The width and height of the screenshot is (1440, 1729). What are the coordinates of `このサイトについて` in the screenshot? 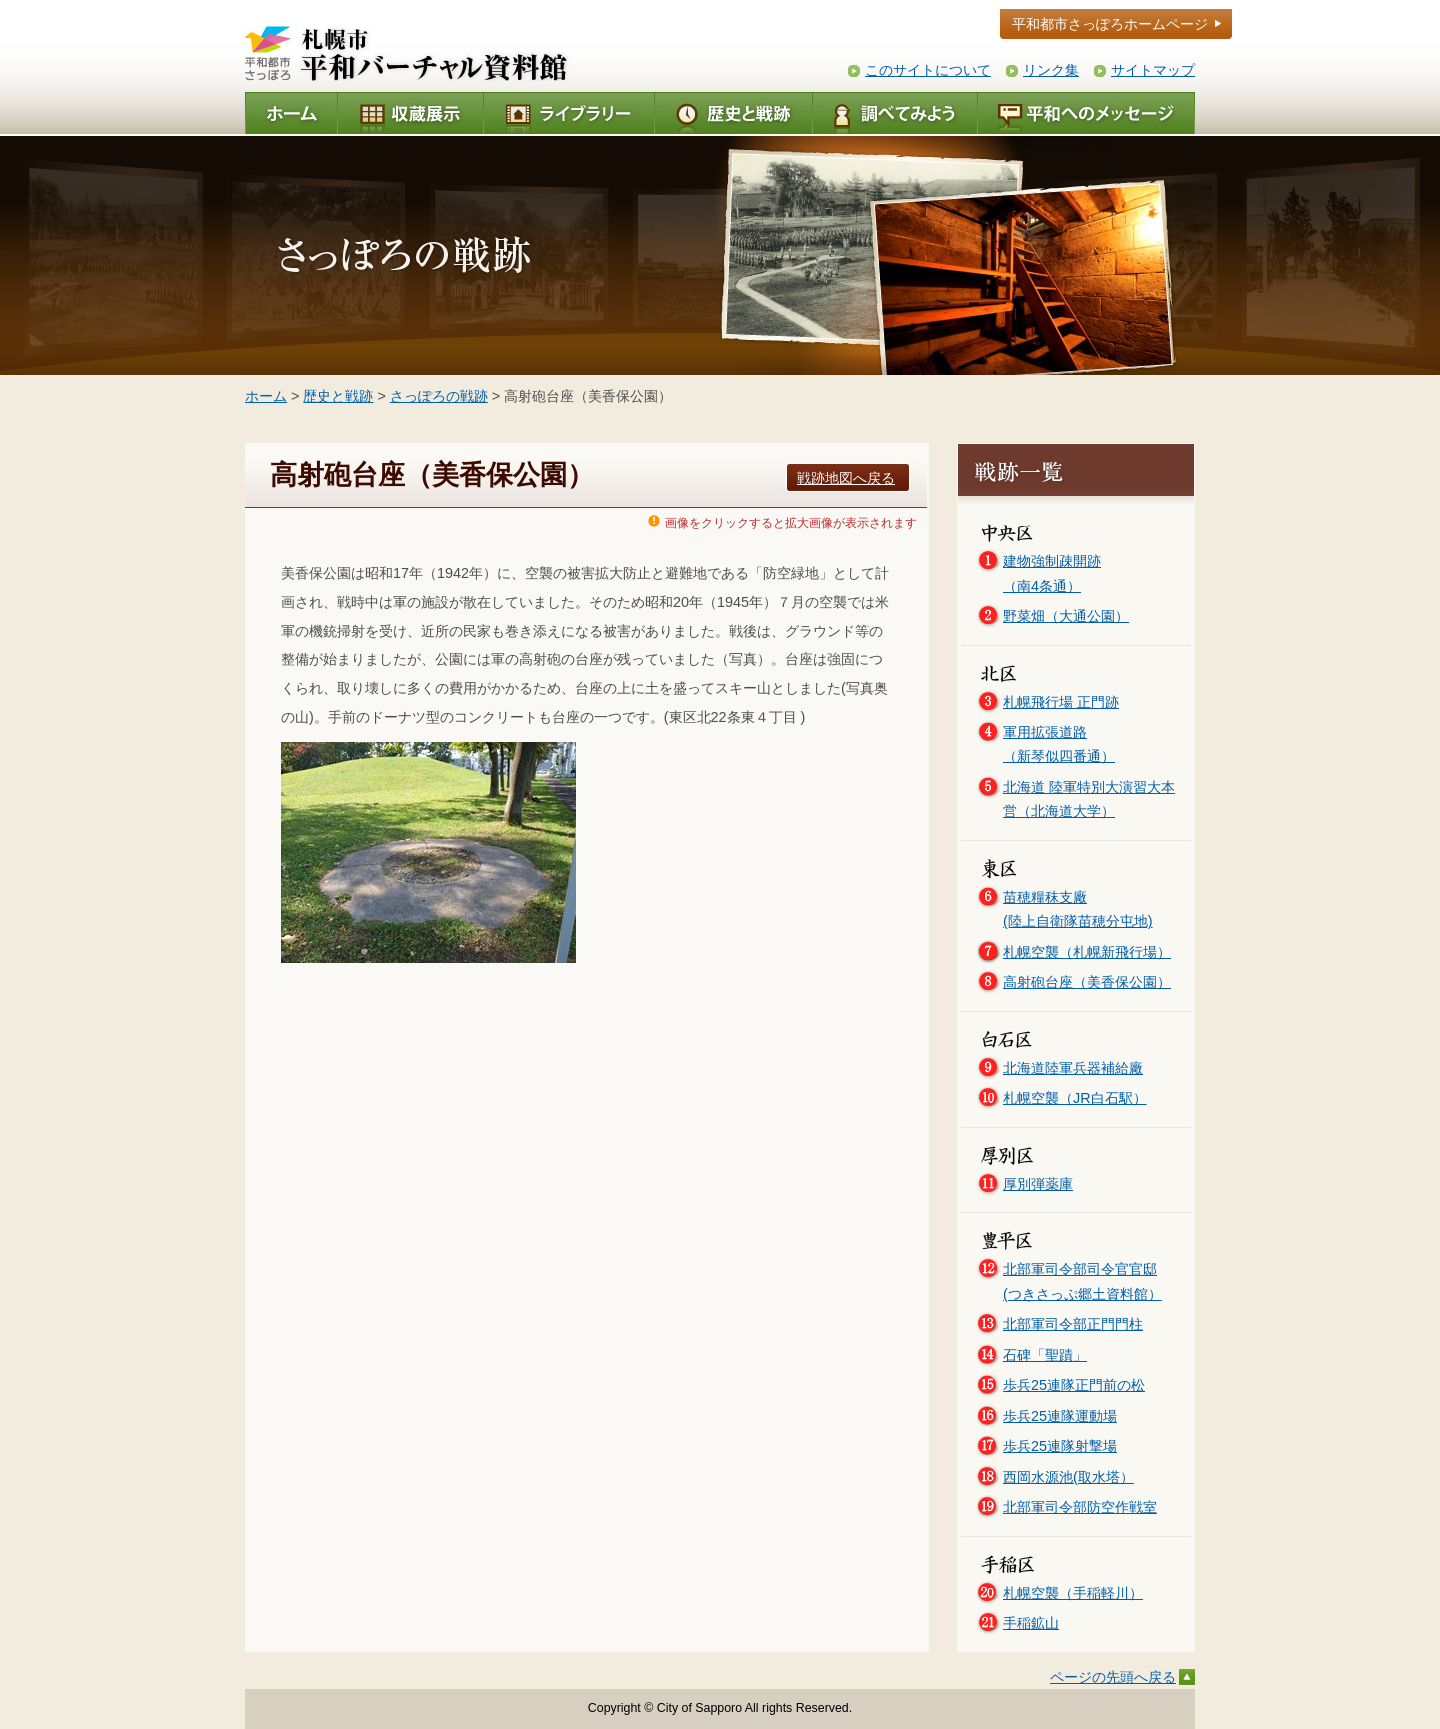 It's located at (928, 70).